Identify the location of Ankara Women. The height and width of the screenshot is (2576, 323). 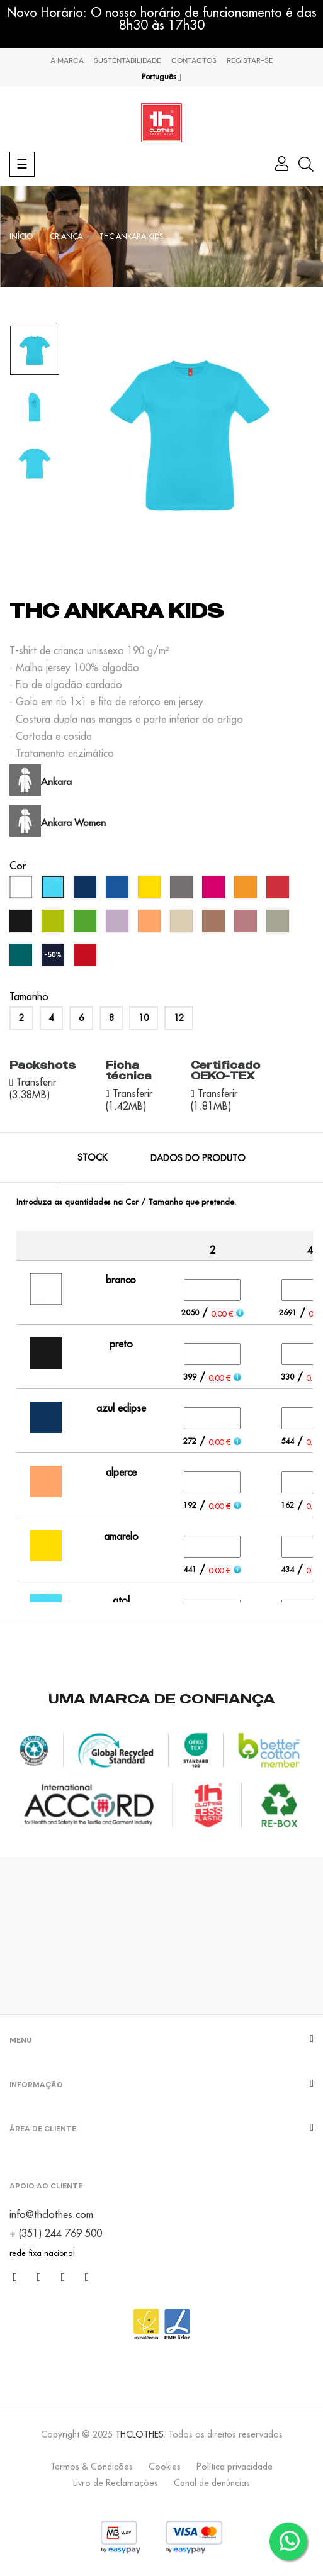
(73, 822).